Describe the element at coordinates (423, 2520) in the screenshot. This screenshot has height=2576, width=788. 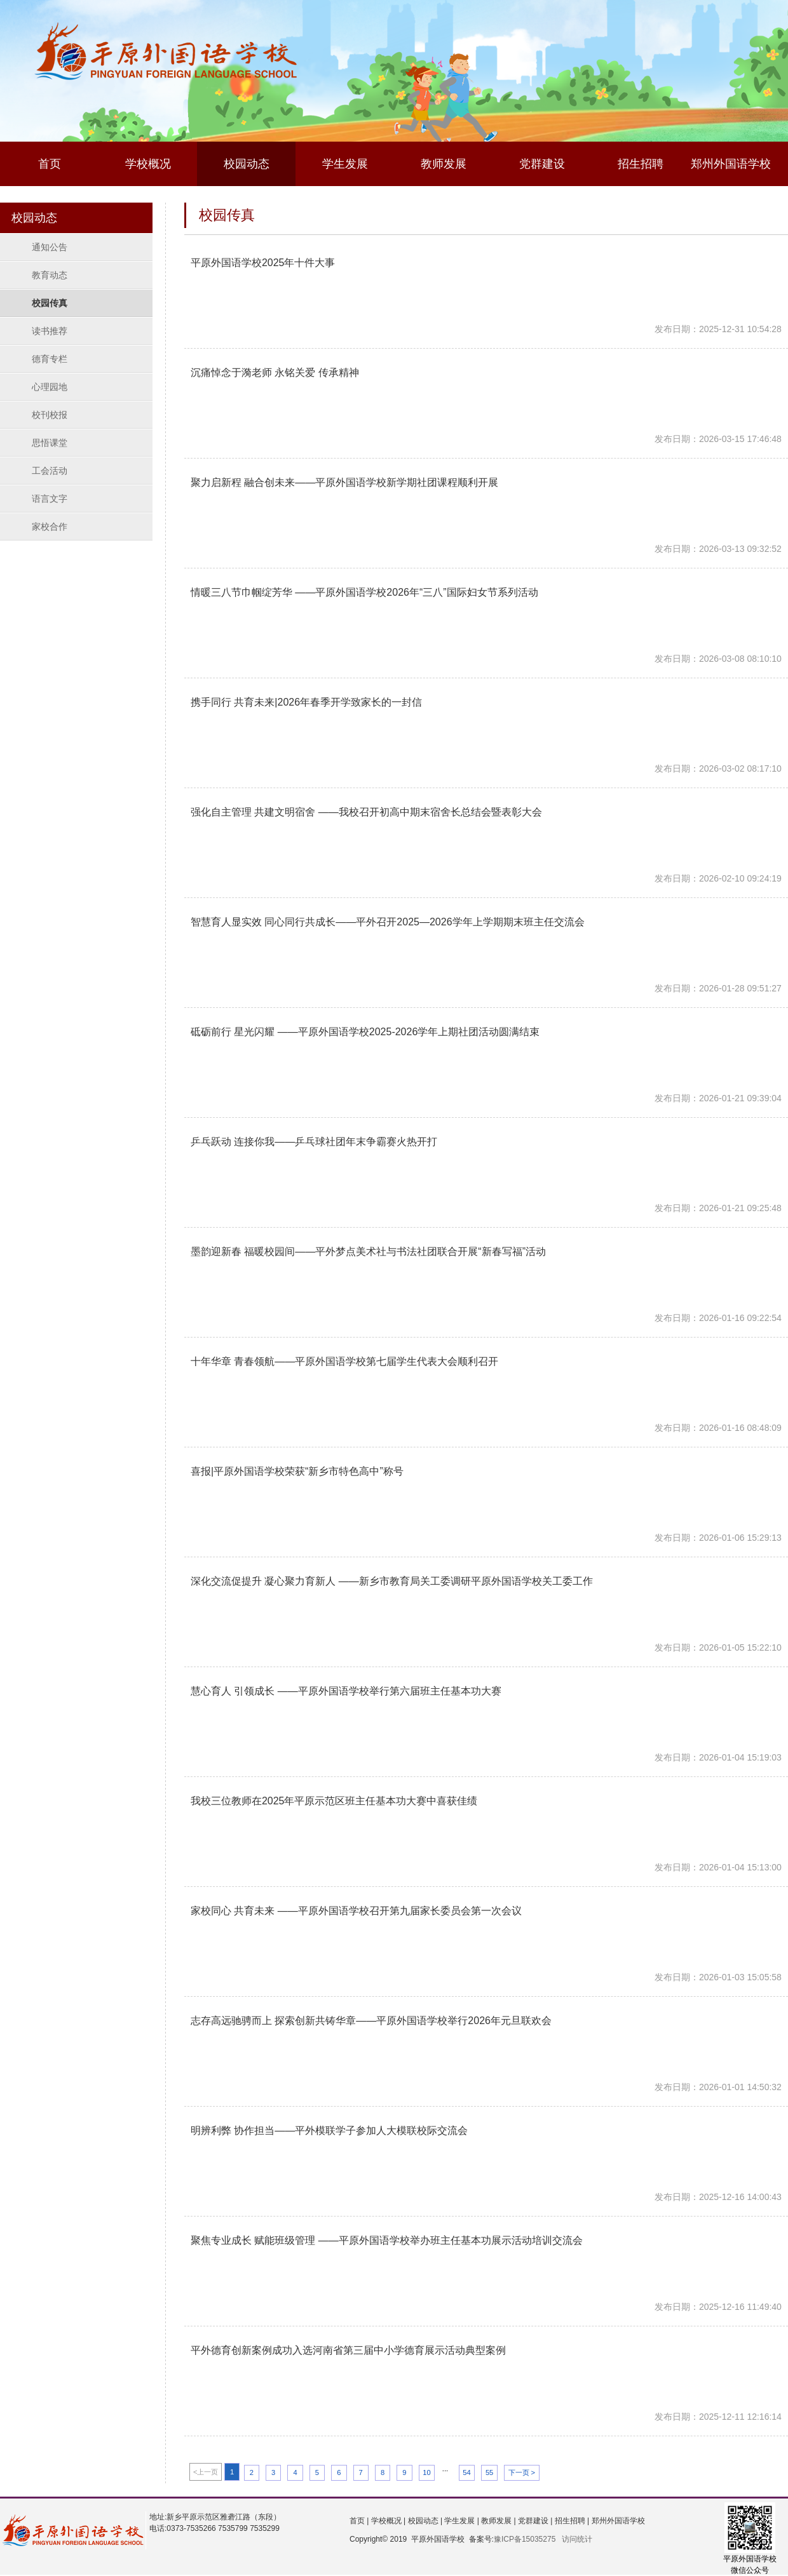
I see `校园动态 |` at that location.